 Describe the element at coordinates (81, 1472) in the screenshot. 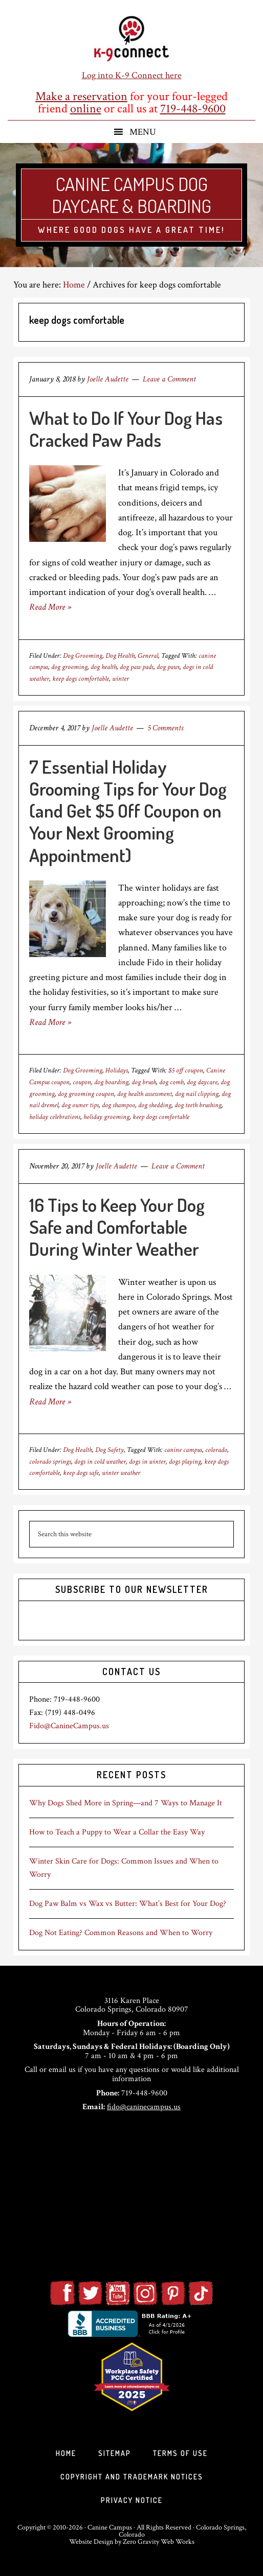

I see `keep dogs safe` at that location.